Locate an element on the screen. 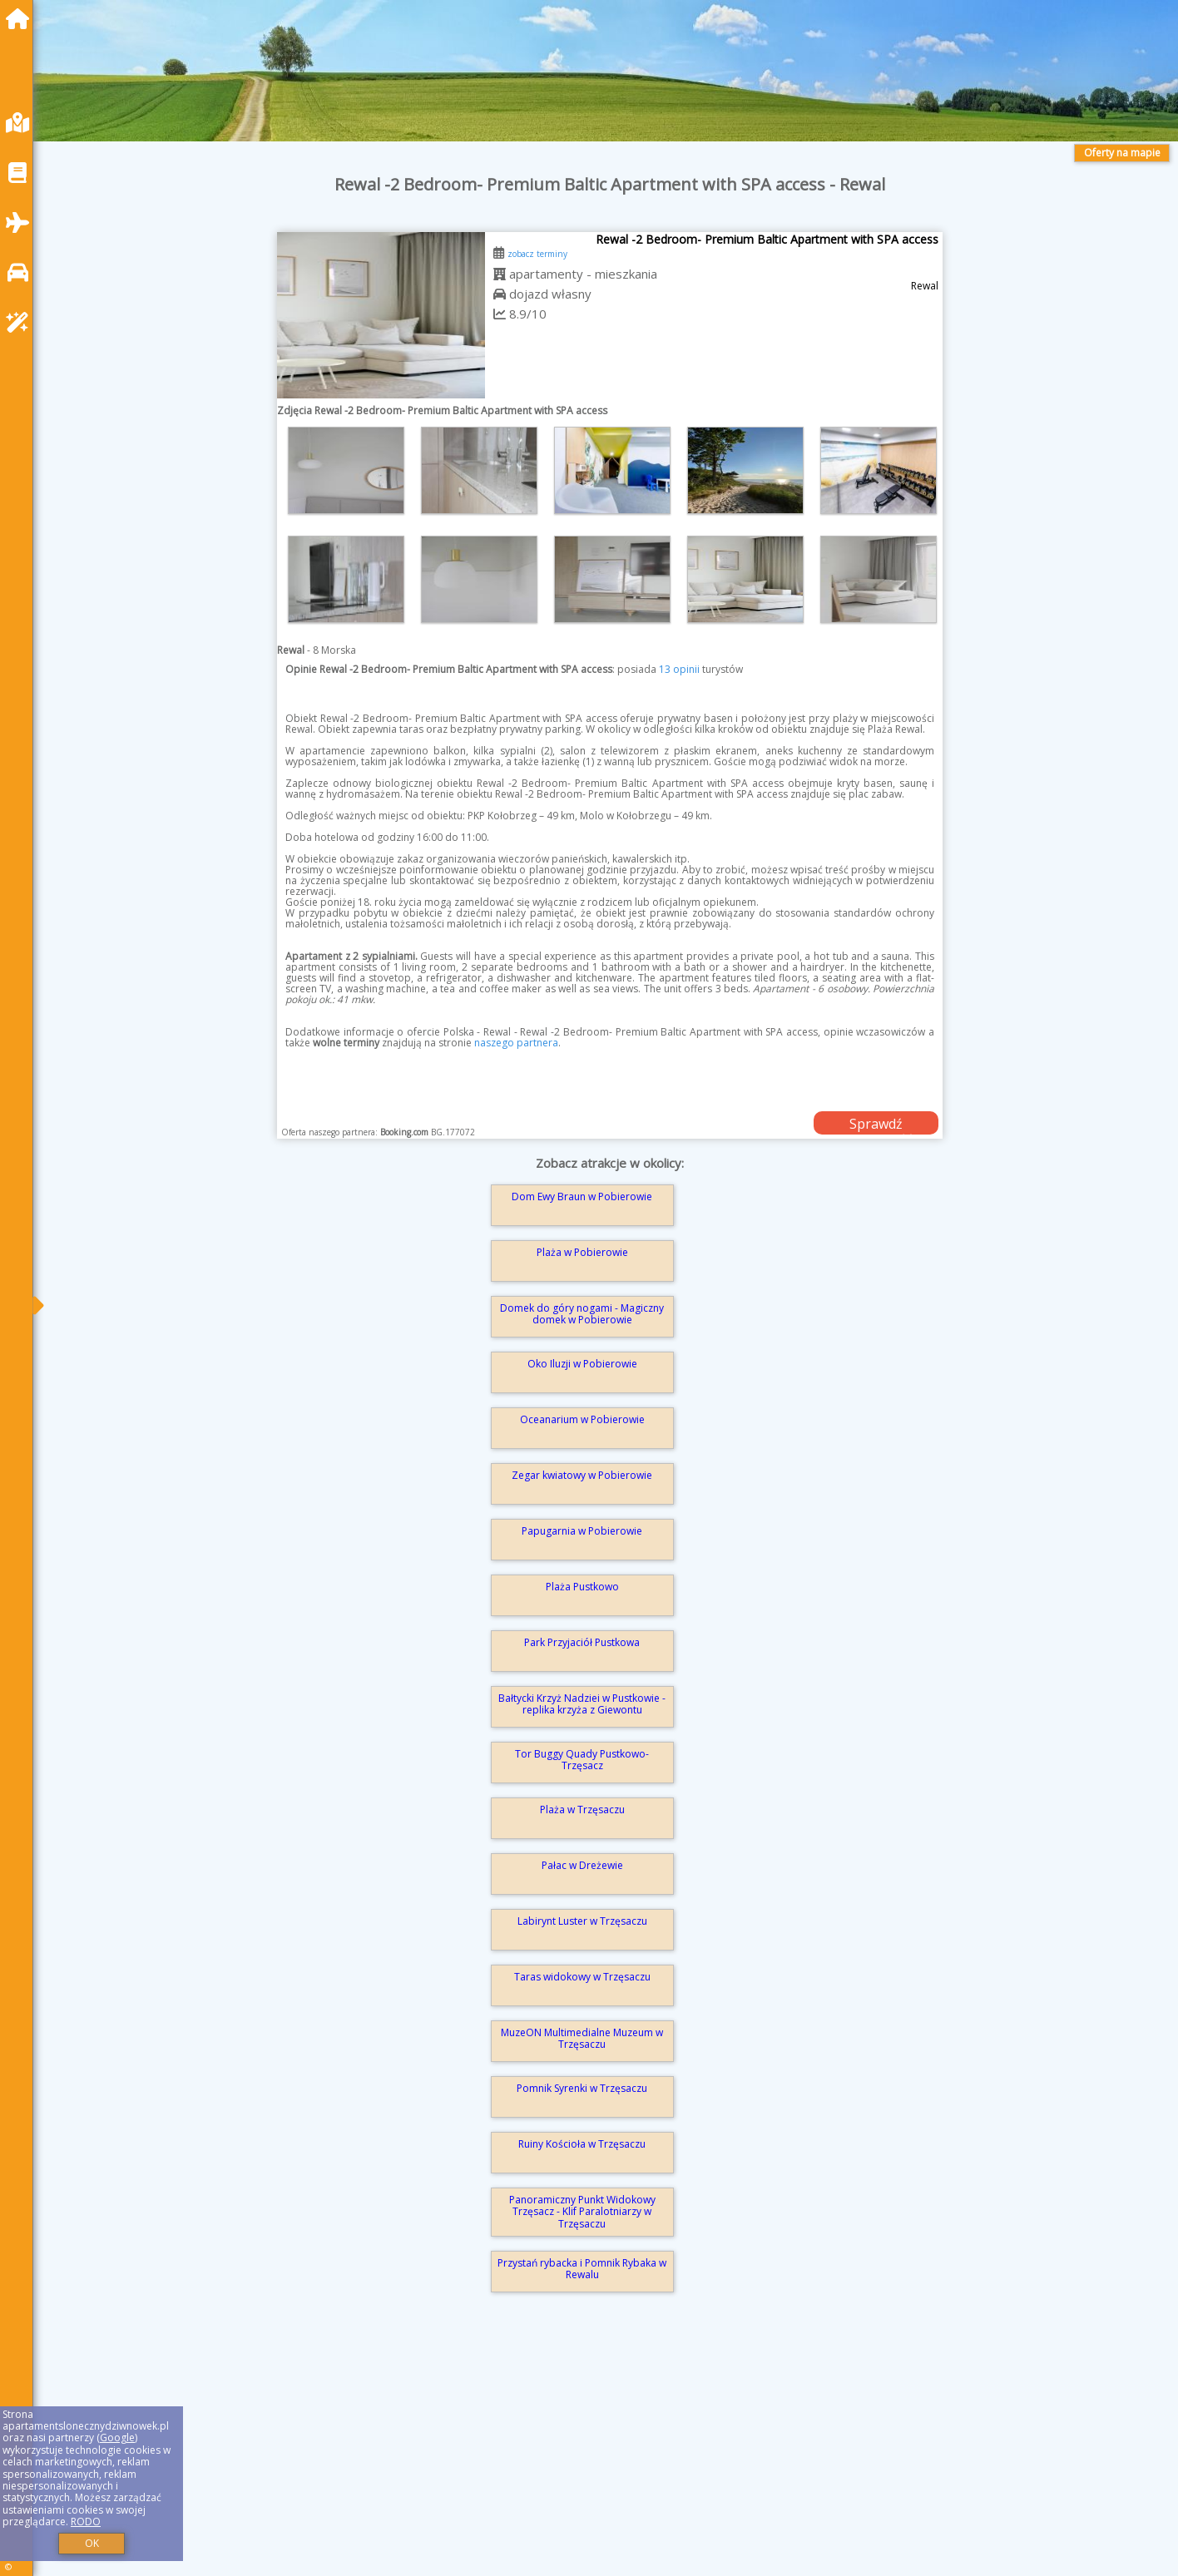 Image resolution: width=1178 pixels, height=2576 pixels. Plaża w Trzęsaczu is located at coordinates (582, 1809).